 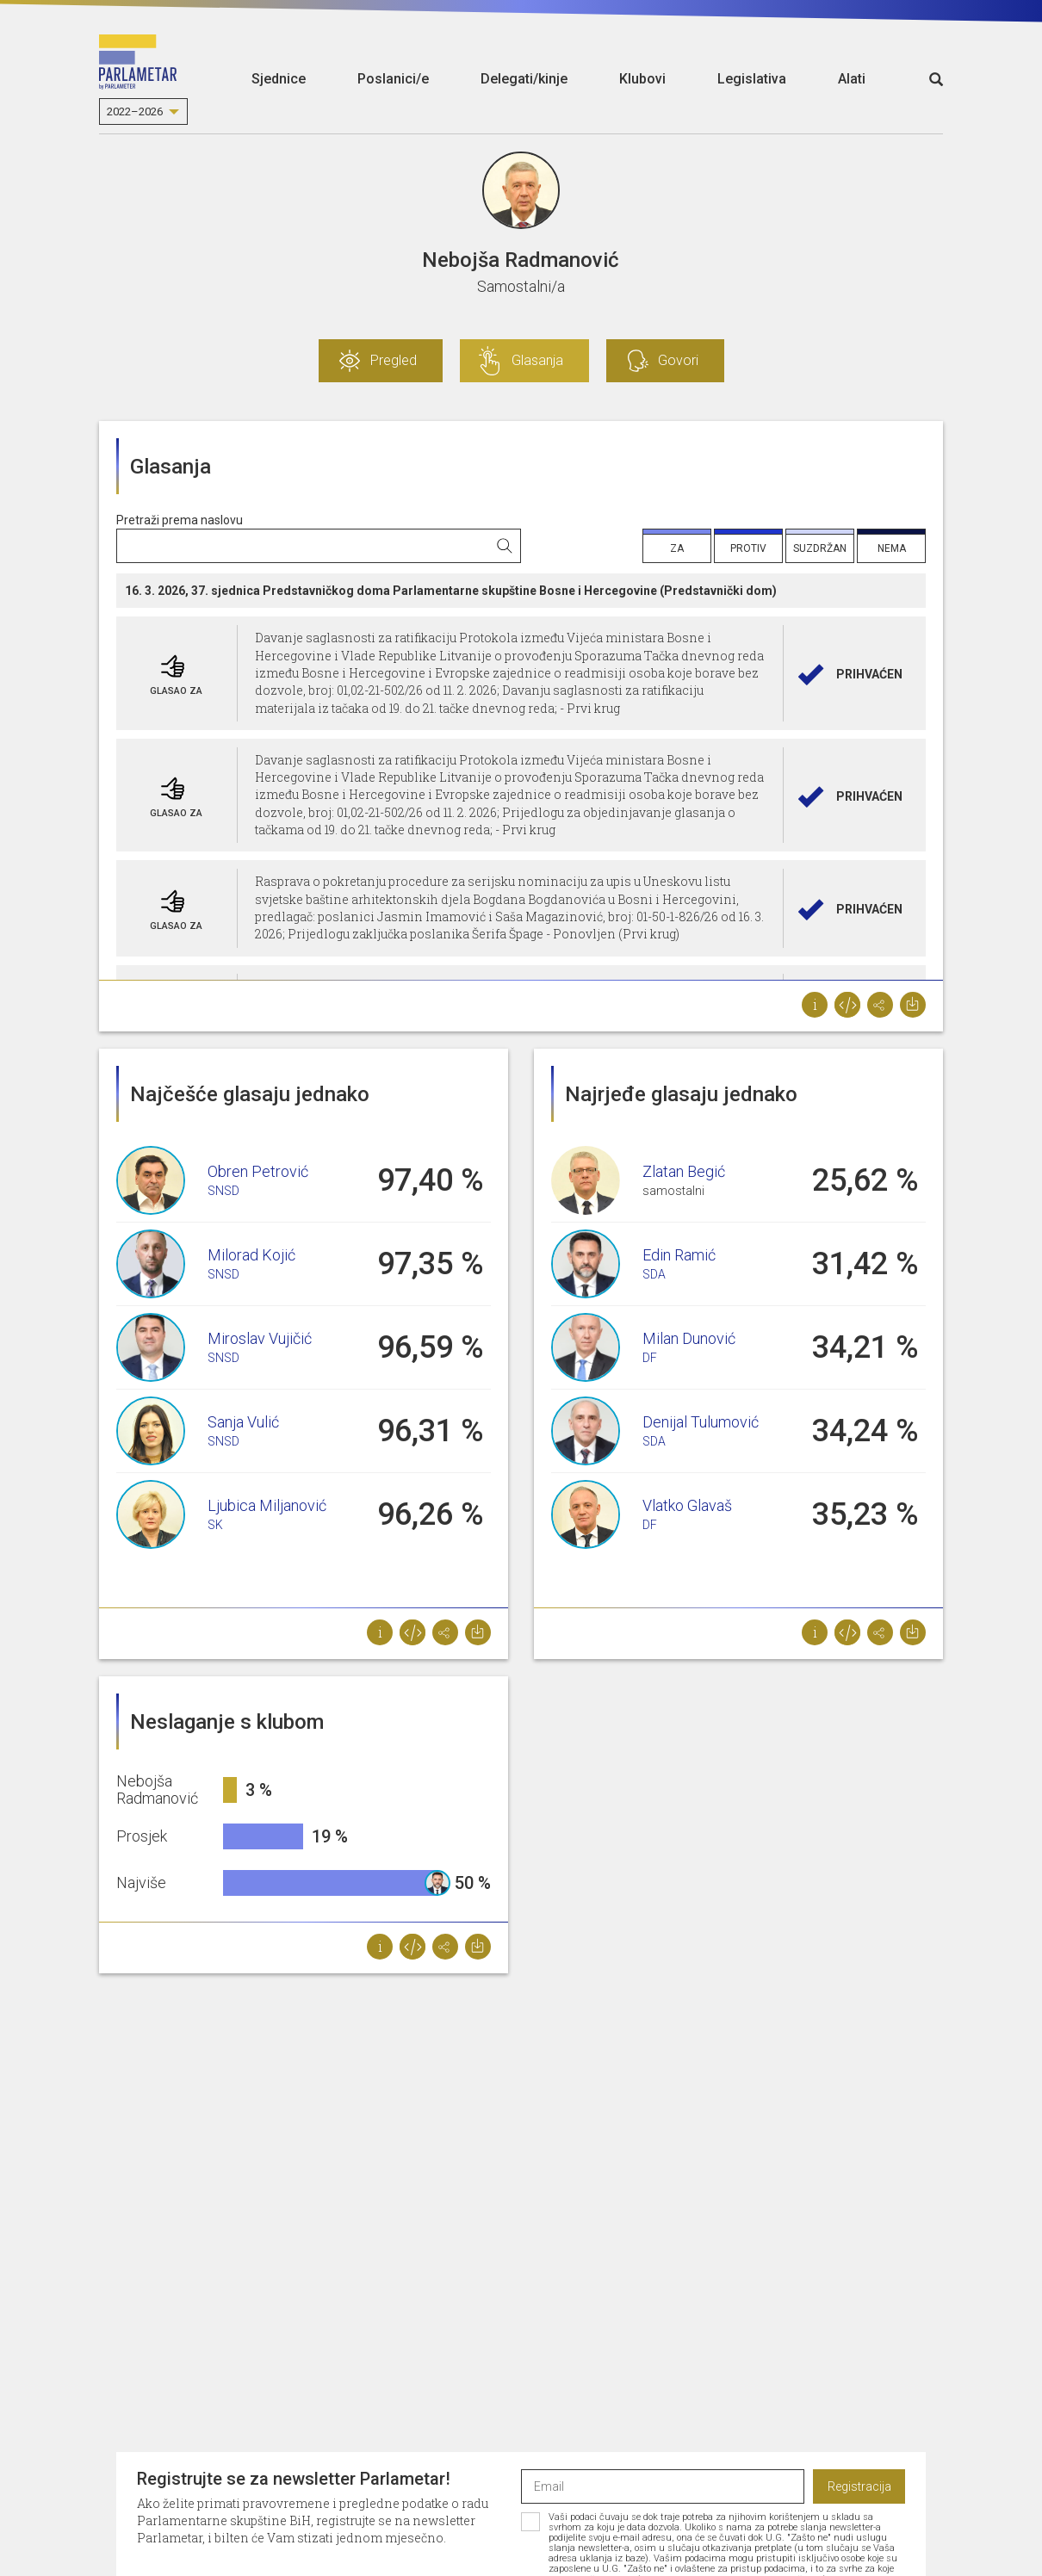 I want to click on Denijal Tulumović, so click(x=700, y=1422).